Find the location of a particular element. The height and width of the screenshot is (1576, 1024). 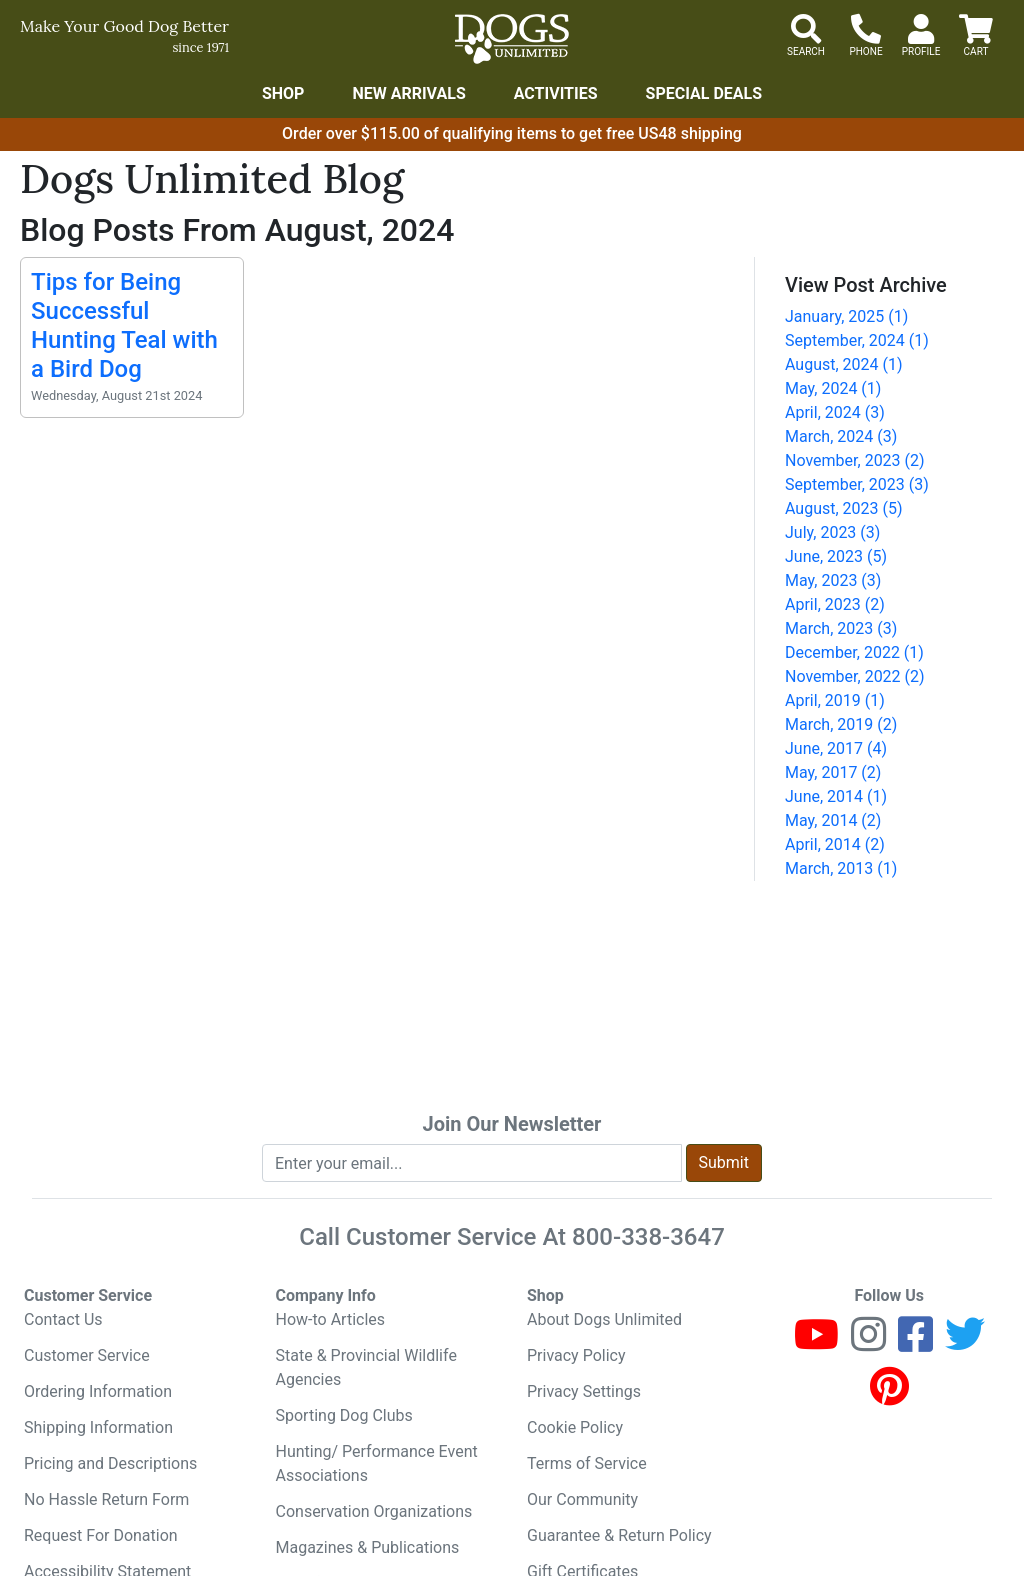

Submit [Submit newsletter request form] is located at coordinates (724, 1162).